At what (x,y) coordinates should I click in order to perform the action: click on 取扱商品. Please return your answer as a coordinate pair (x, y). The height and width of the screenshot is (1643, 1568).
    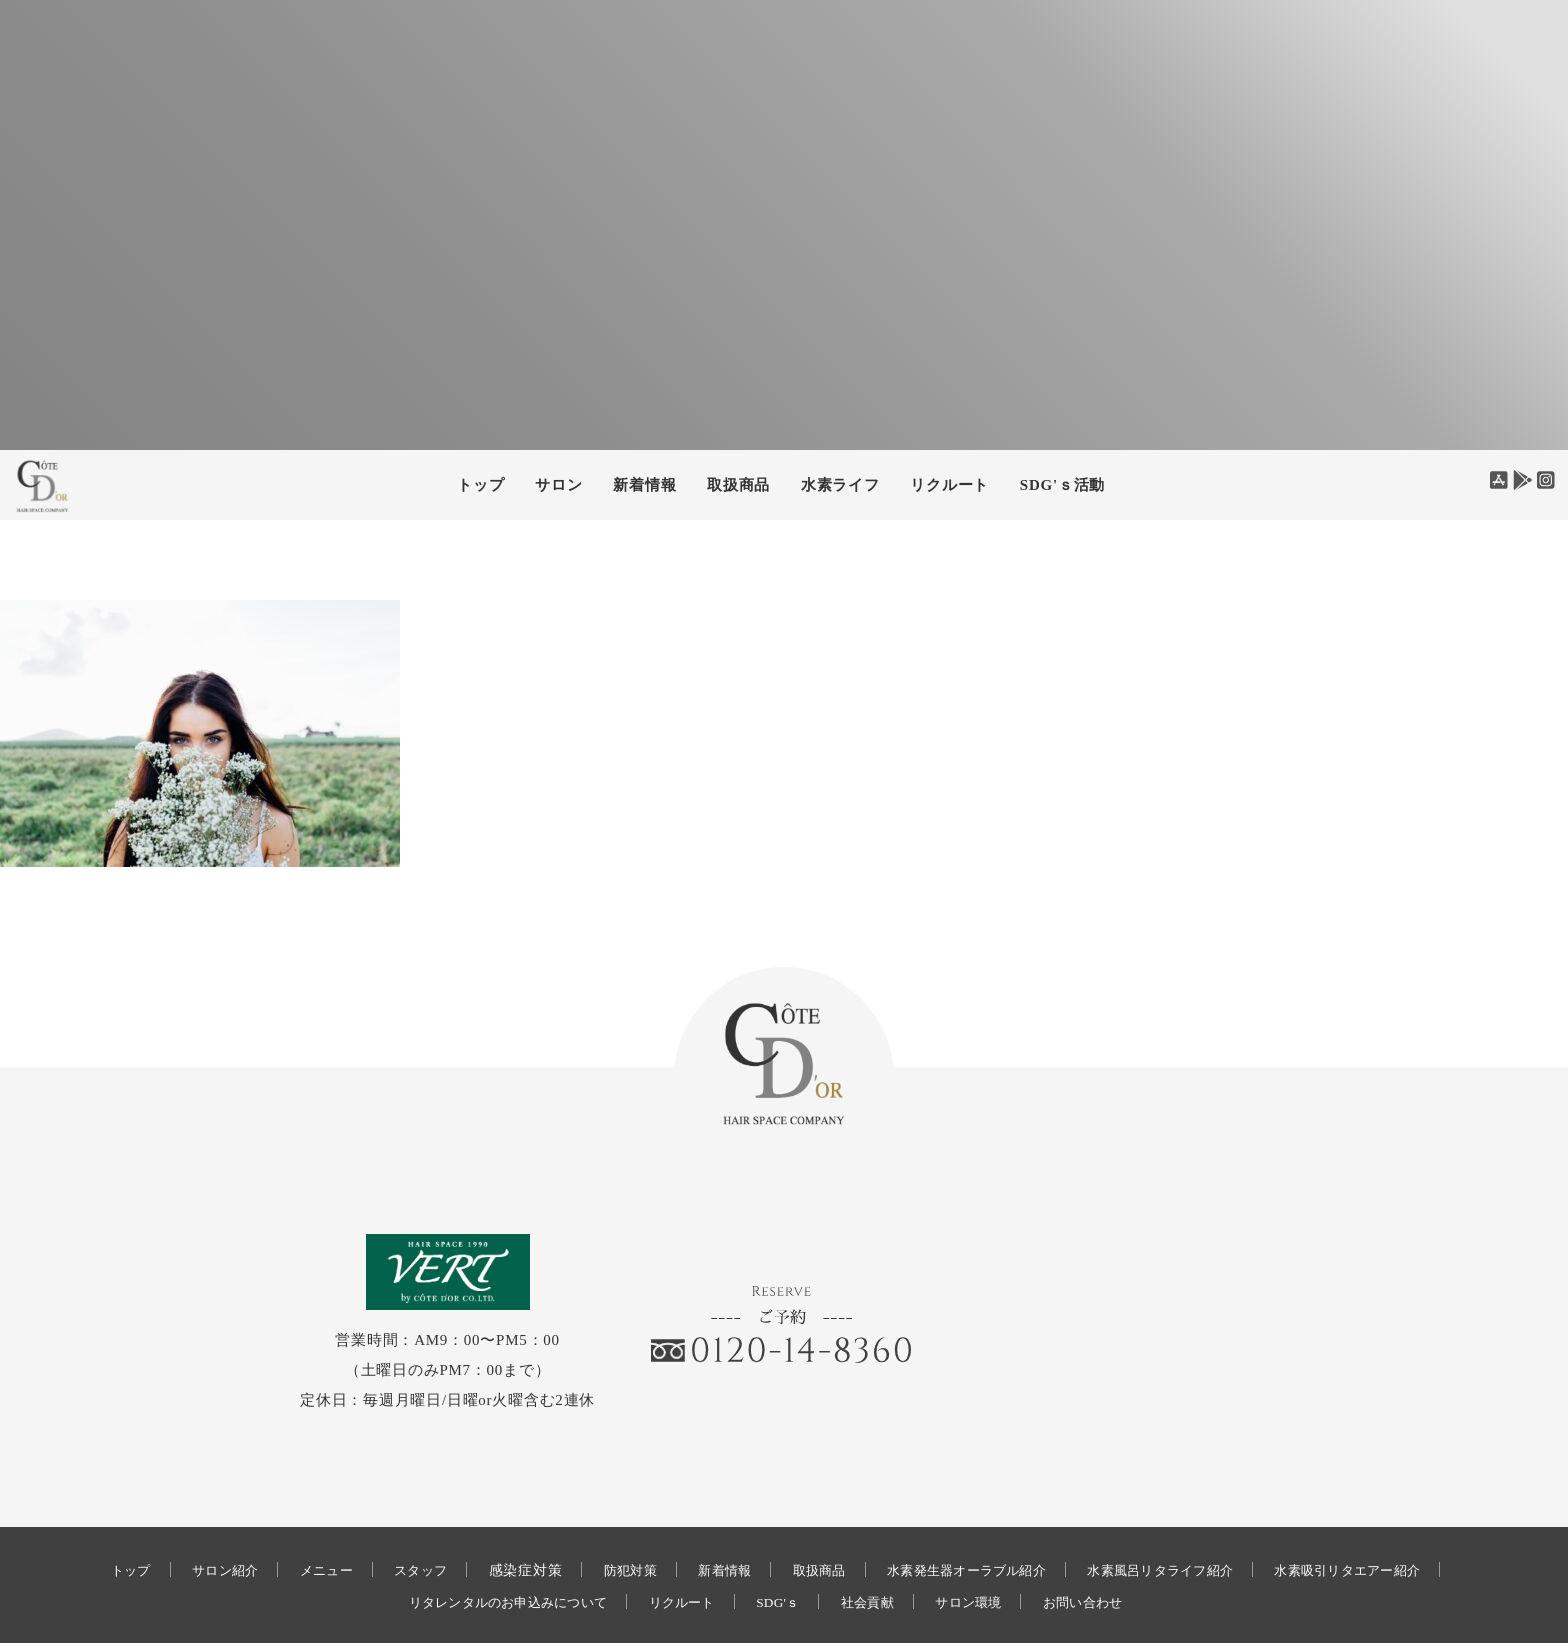
    Looking at the image, I should click on (738, 485).